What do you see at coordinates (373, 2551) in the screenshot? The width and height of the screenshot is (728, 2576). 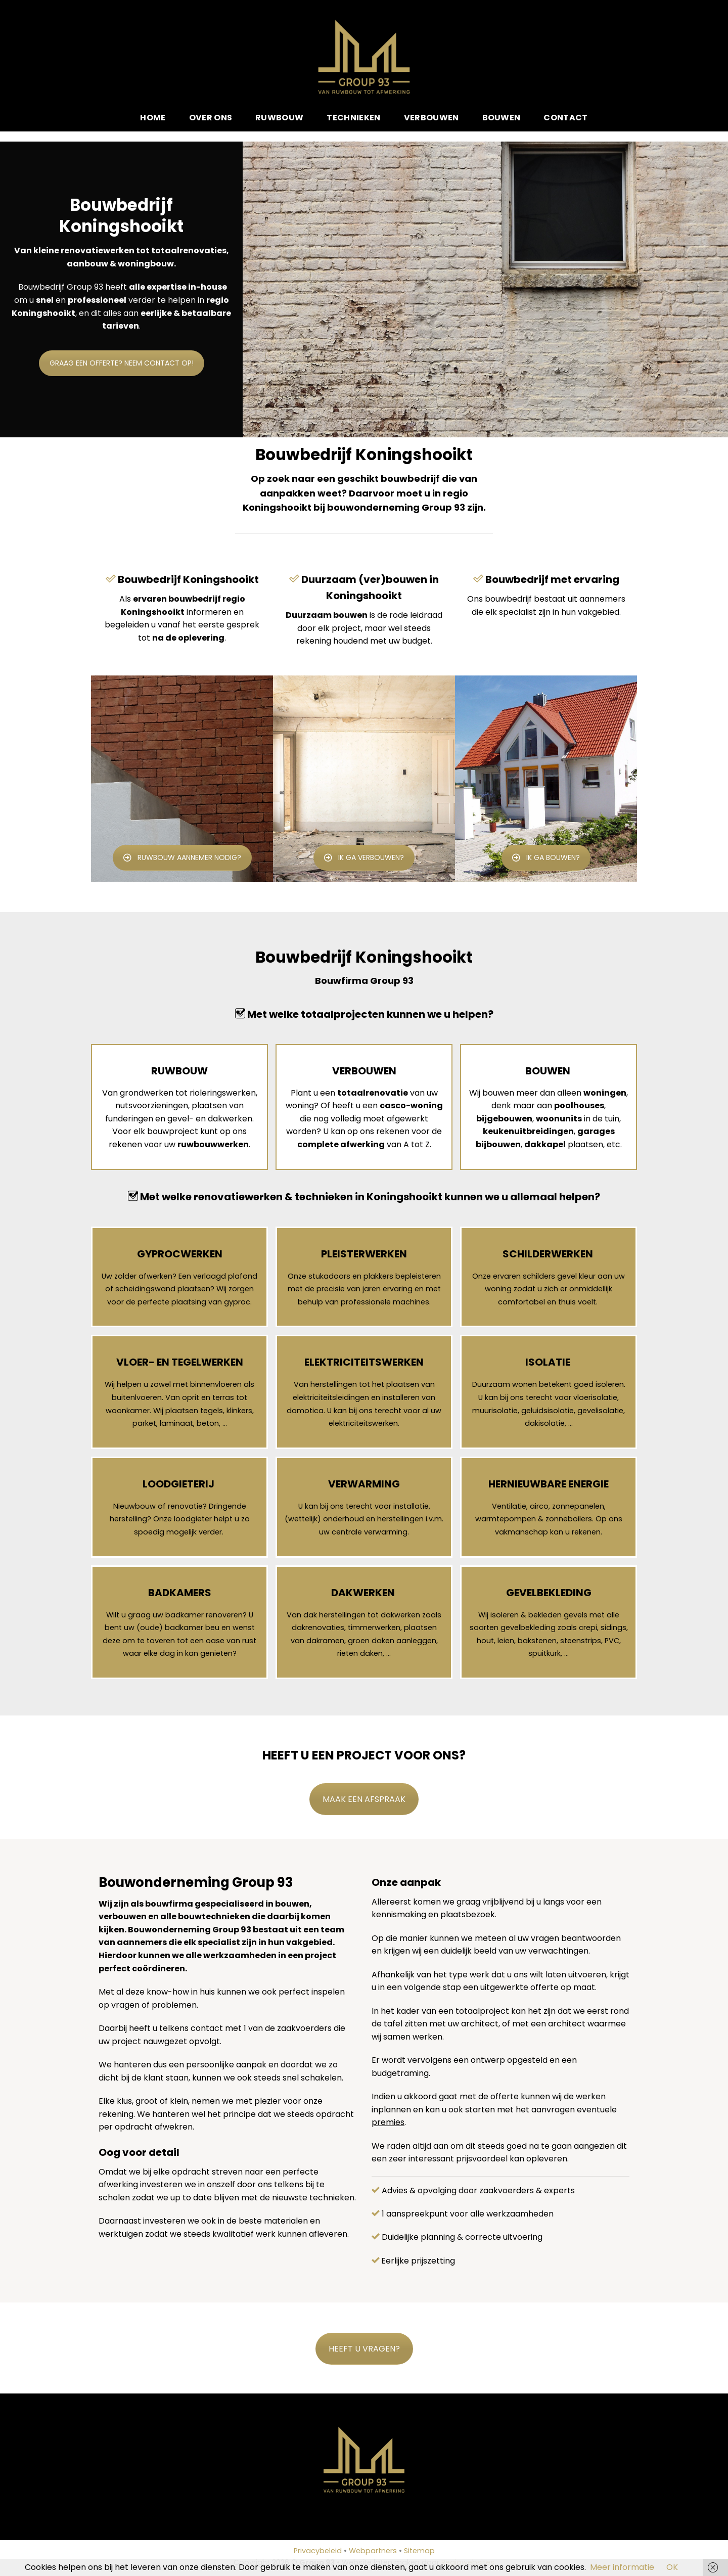 I see `Webpartners` at bounding box center [373, 2551].